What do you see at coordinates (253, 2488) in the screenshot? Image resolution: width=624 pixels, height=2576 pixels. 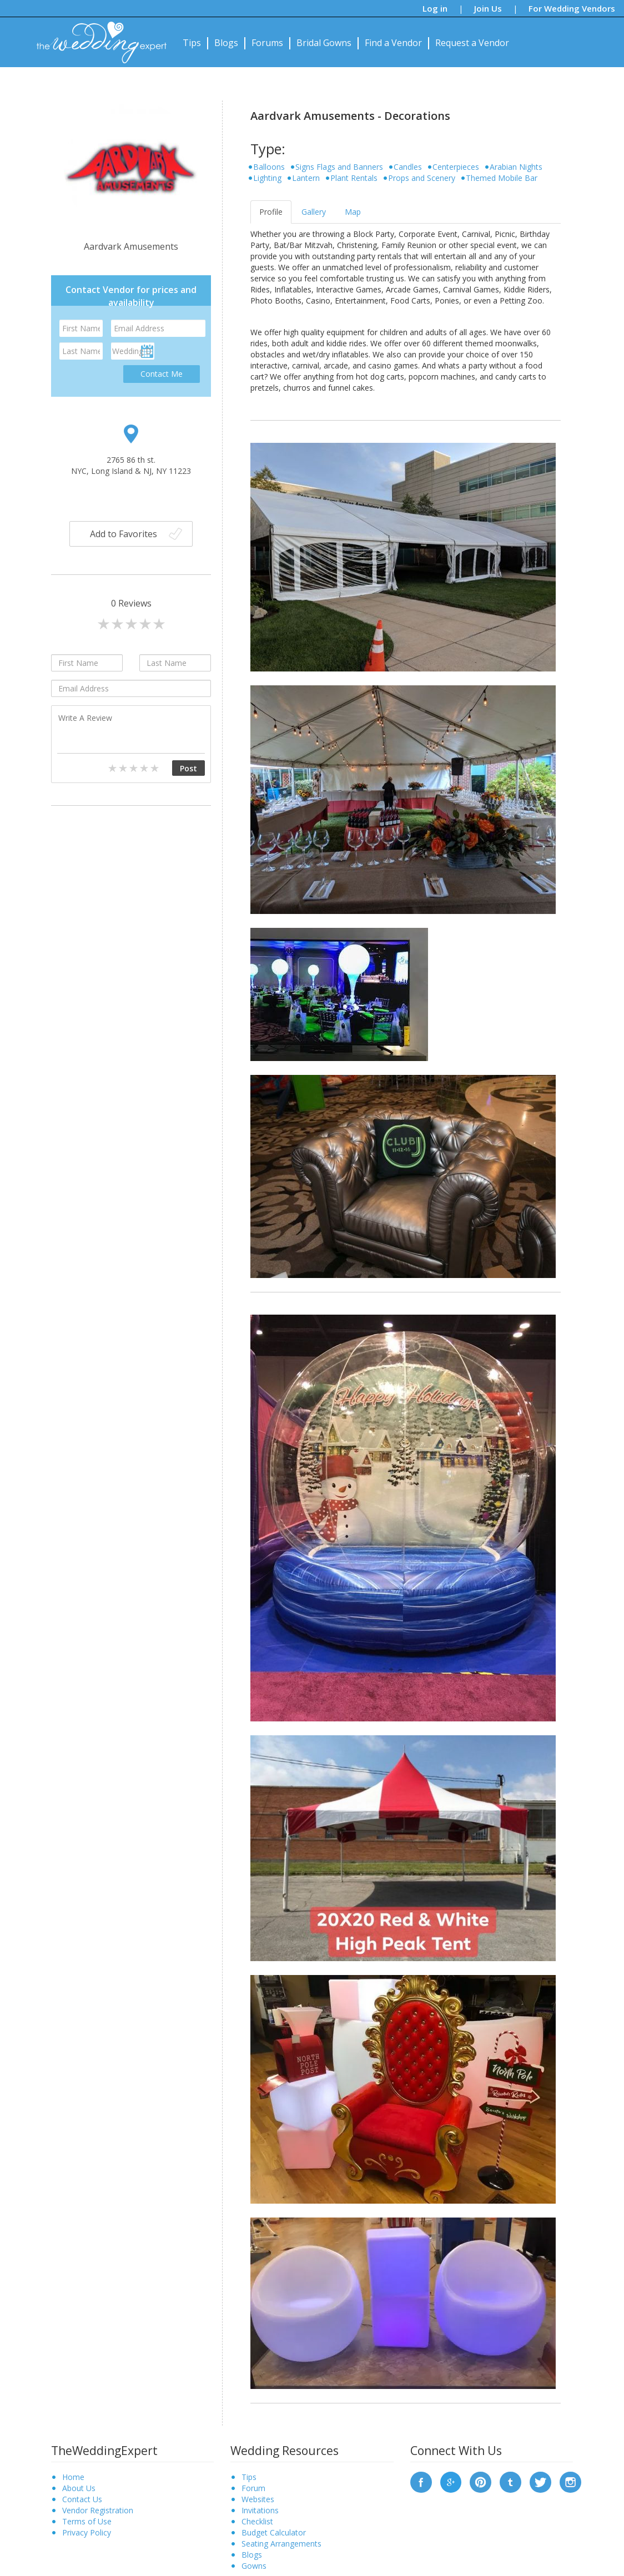 I see `Forum` at bounding box center [253, 2488].